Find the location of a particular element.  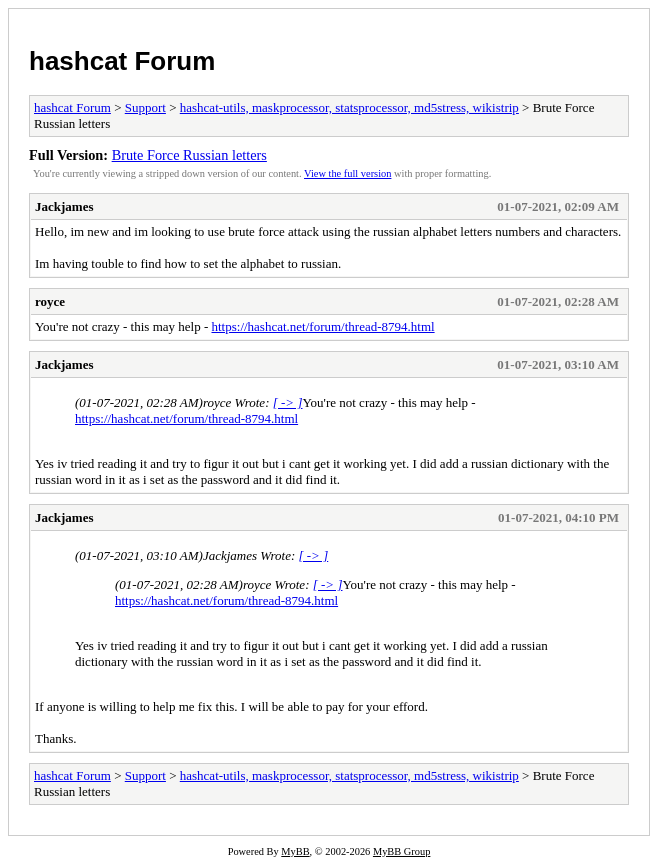

Jackjames is located at coordinates (64, 206).